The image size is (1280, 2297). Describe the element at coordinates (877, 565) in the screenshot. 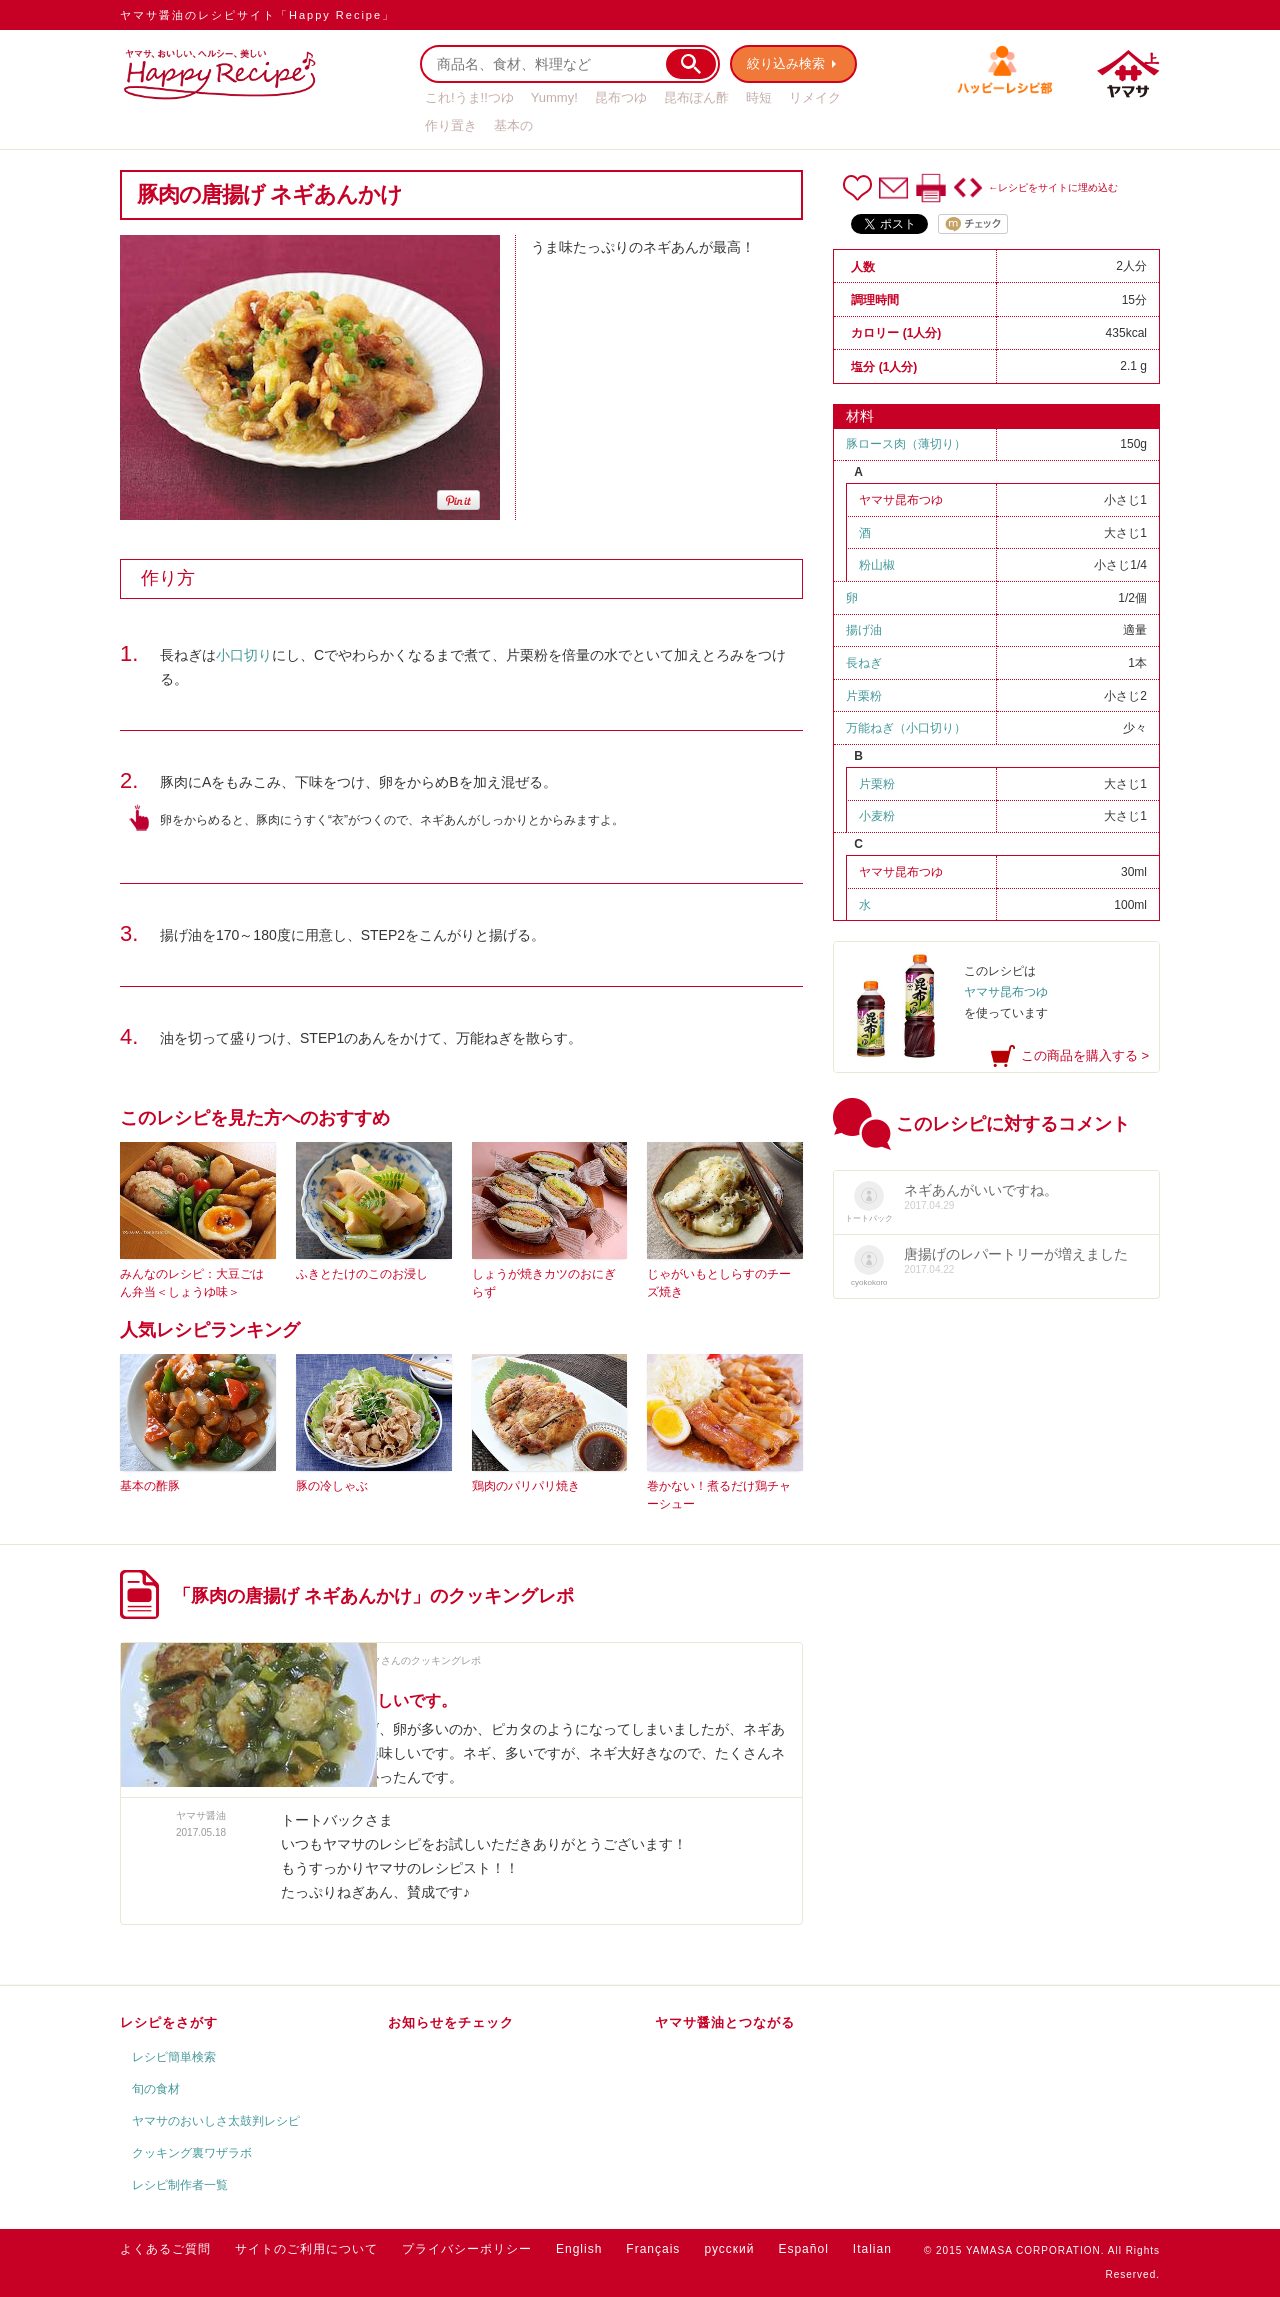

I see `粉山椒` at that location.